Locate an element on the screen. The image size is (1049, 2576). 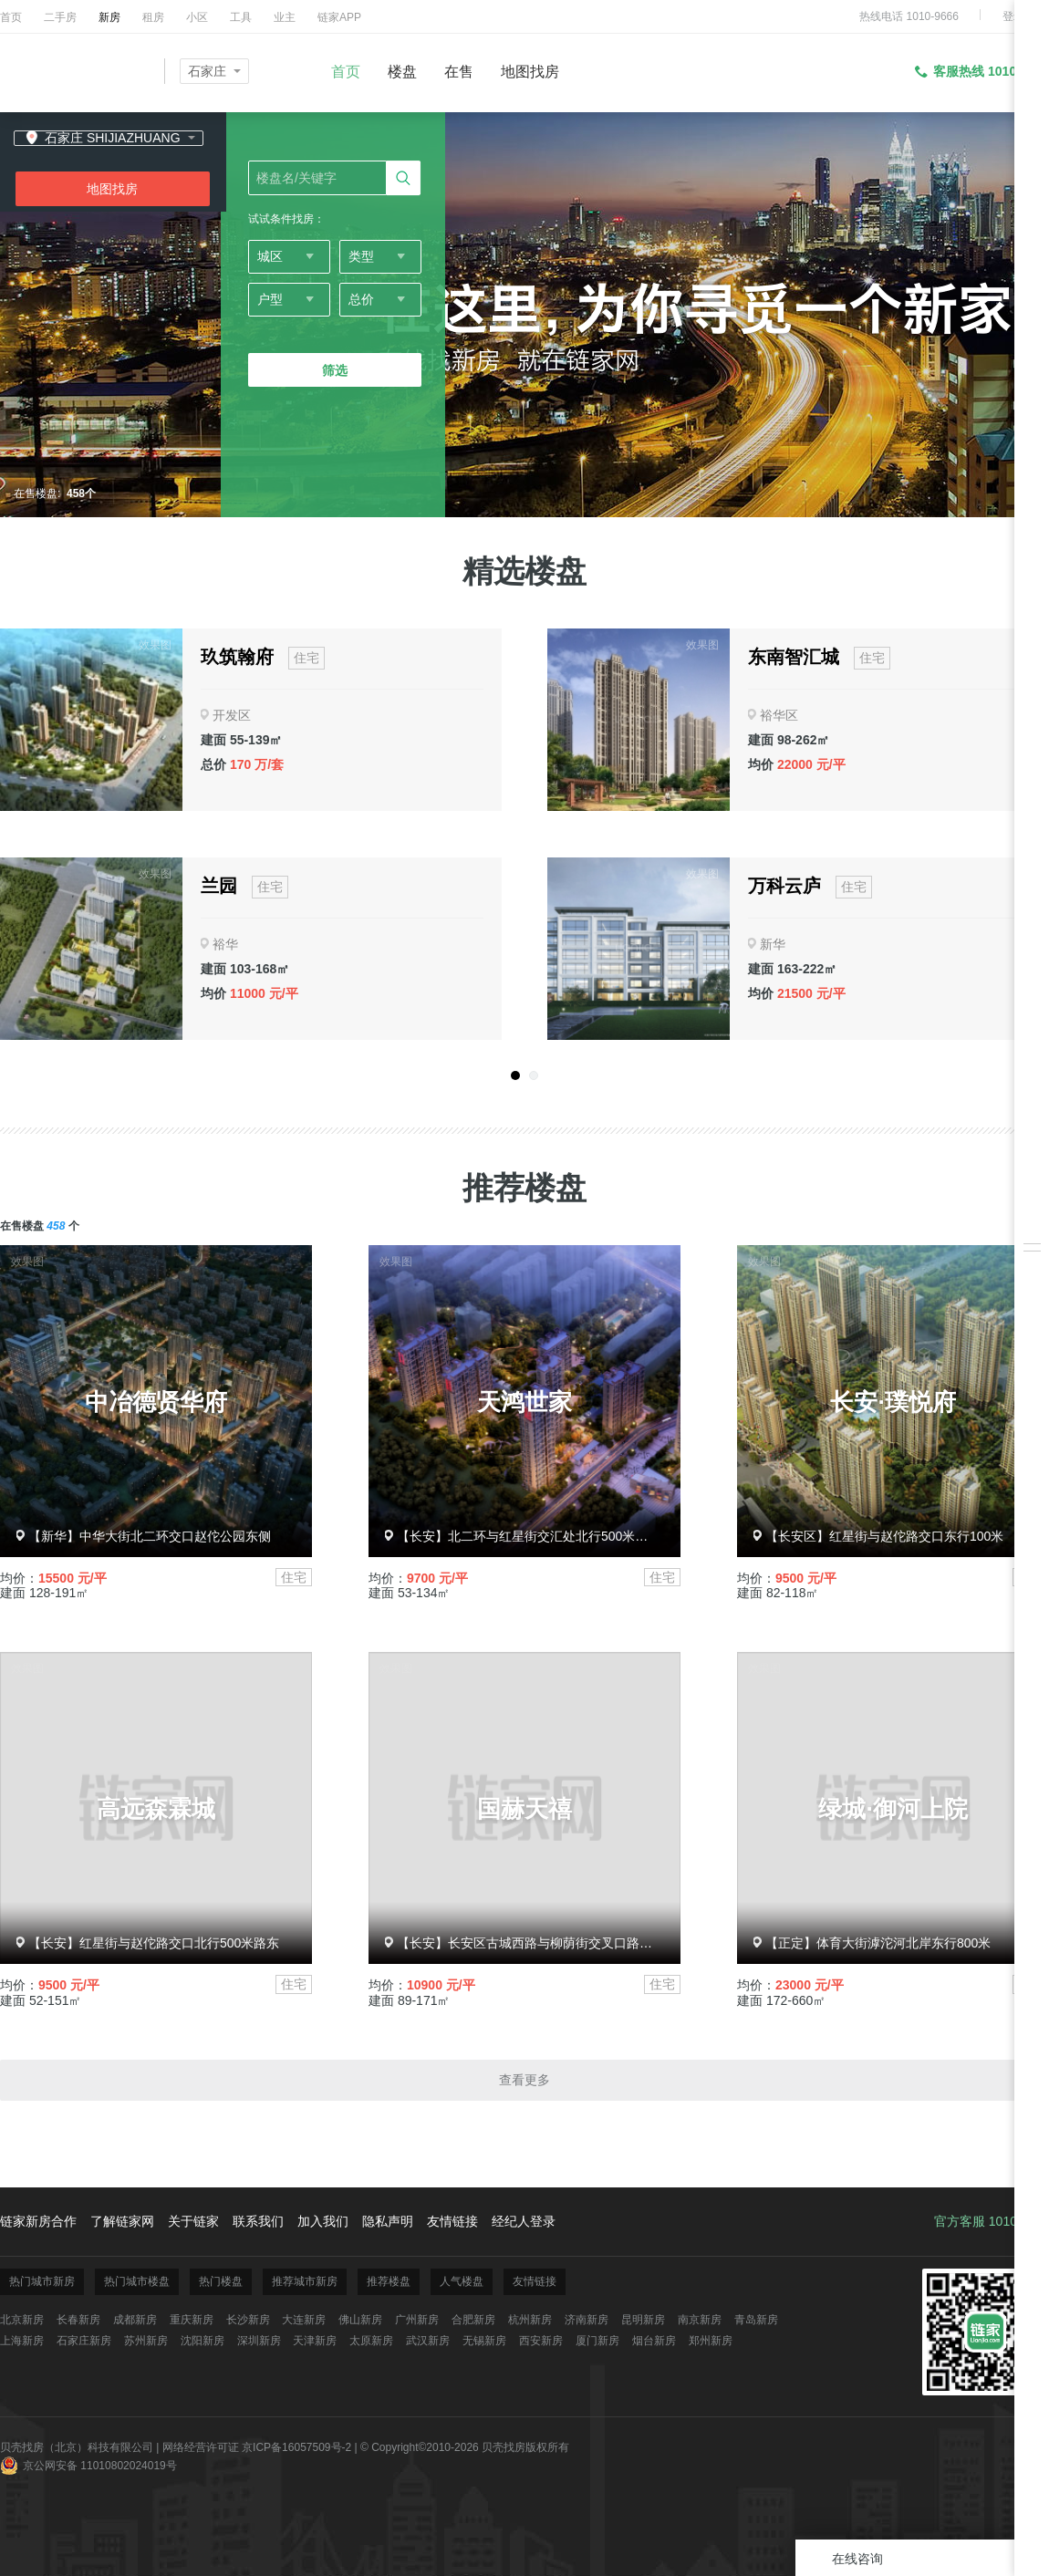
西安新房 is located at coordinates (541, 2341).